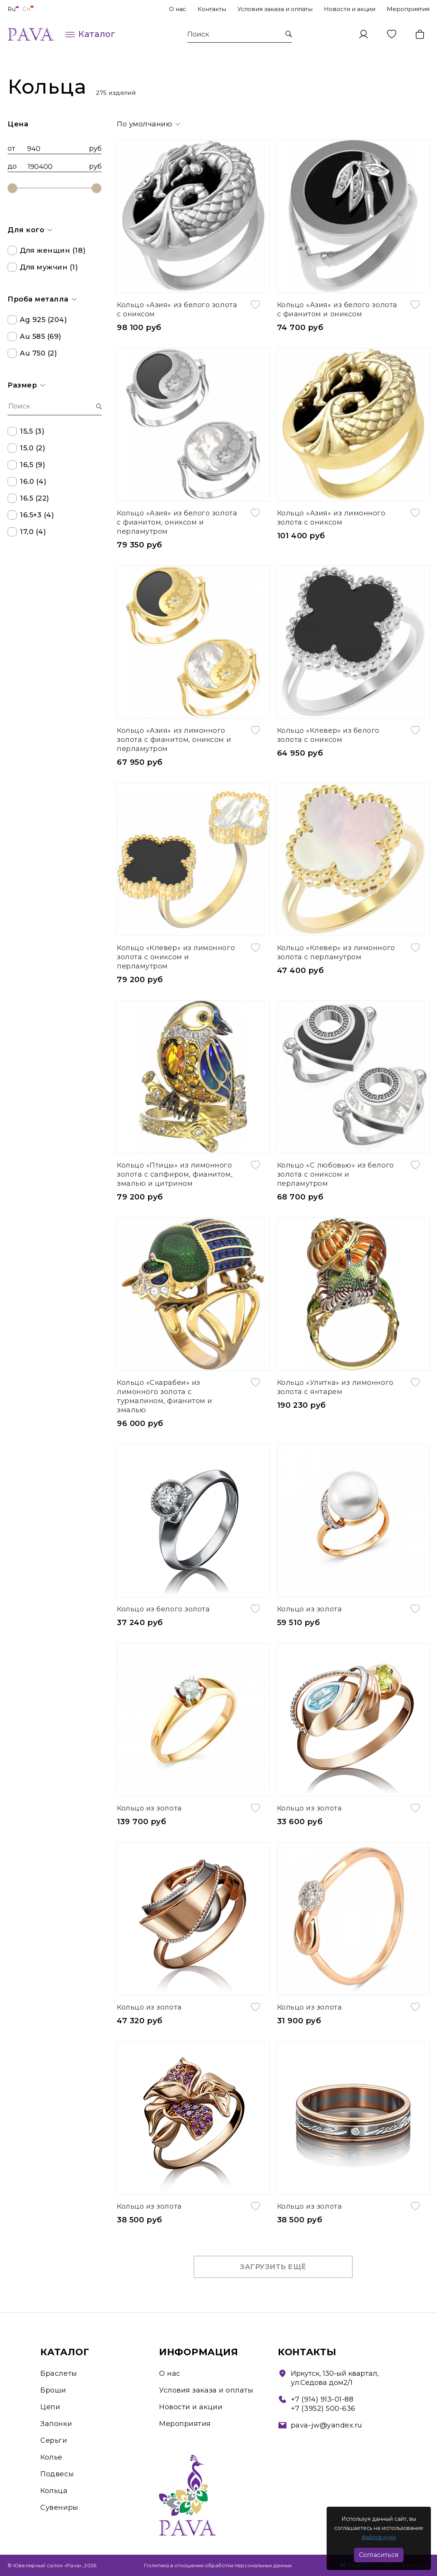 This screenshot has width=437, height=2576. Describe the element at coordinates (32, 353) in the screenshot. I see `Au 750 (2)` at that location.